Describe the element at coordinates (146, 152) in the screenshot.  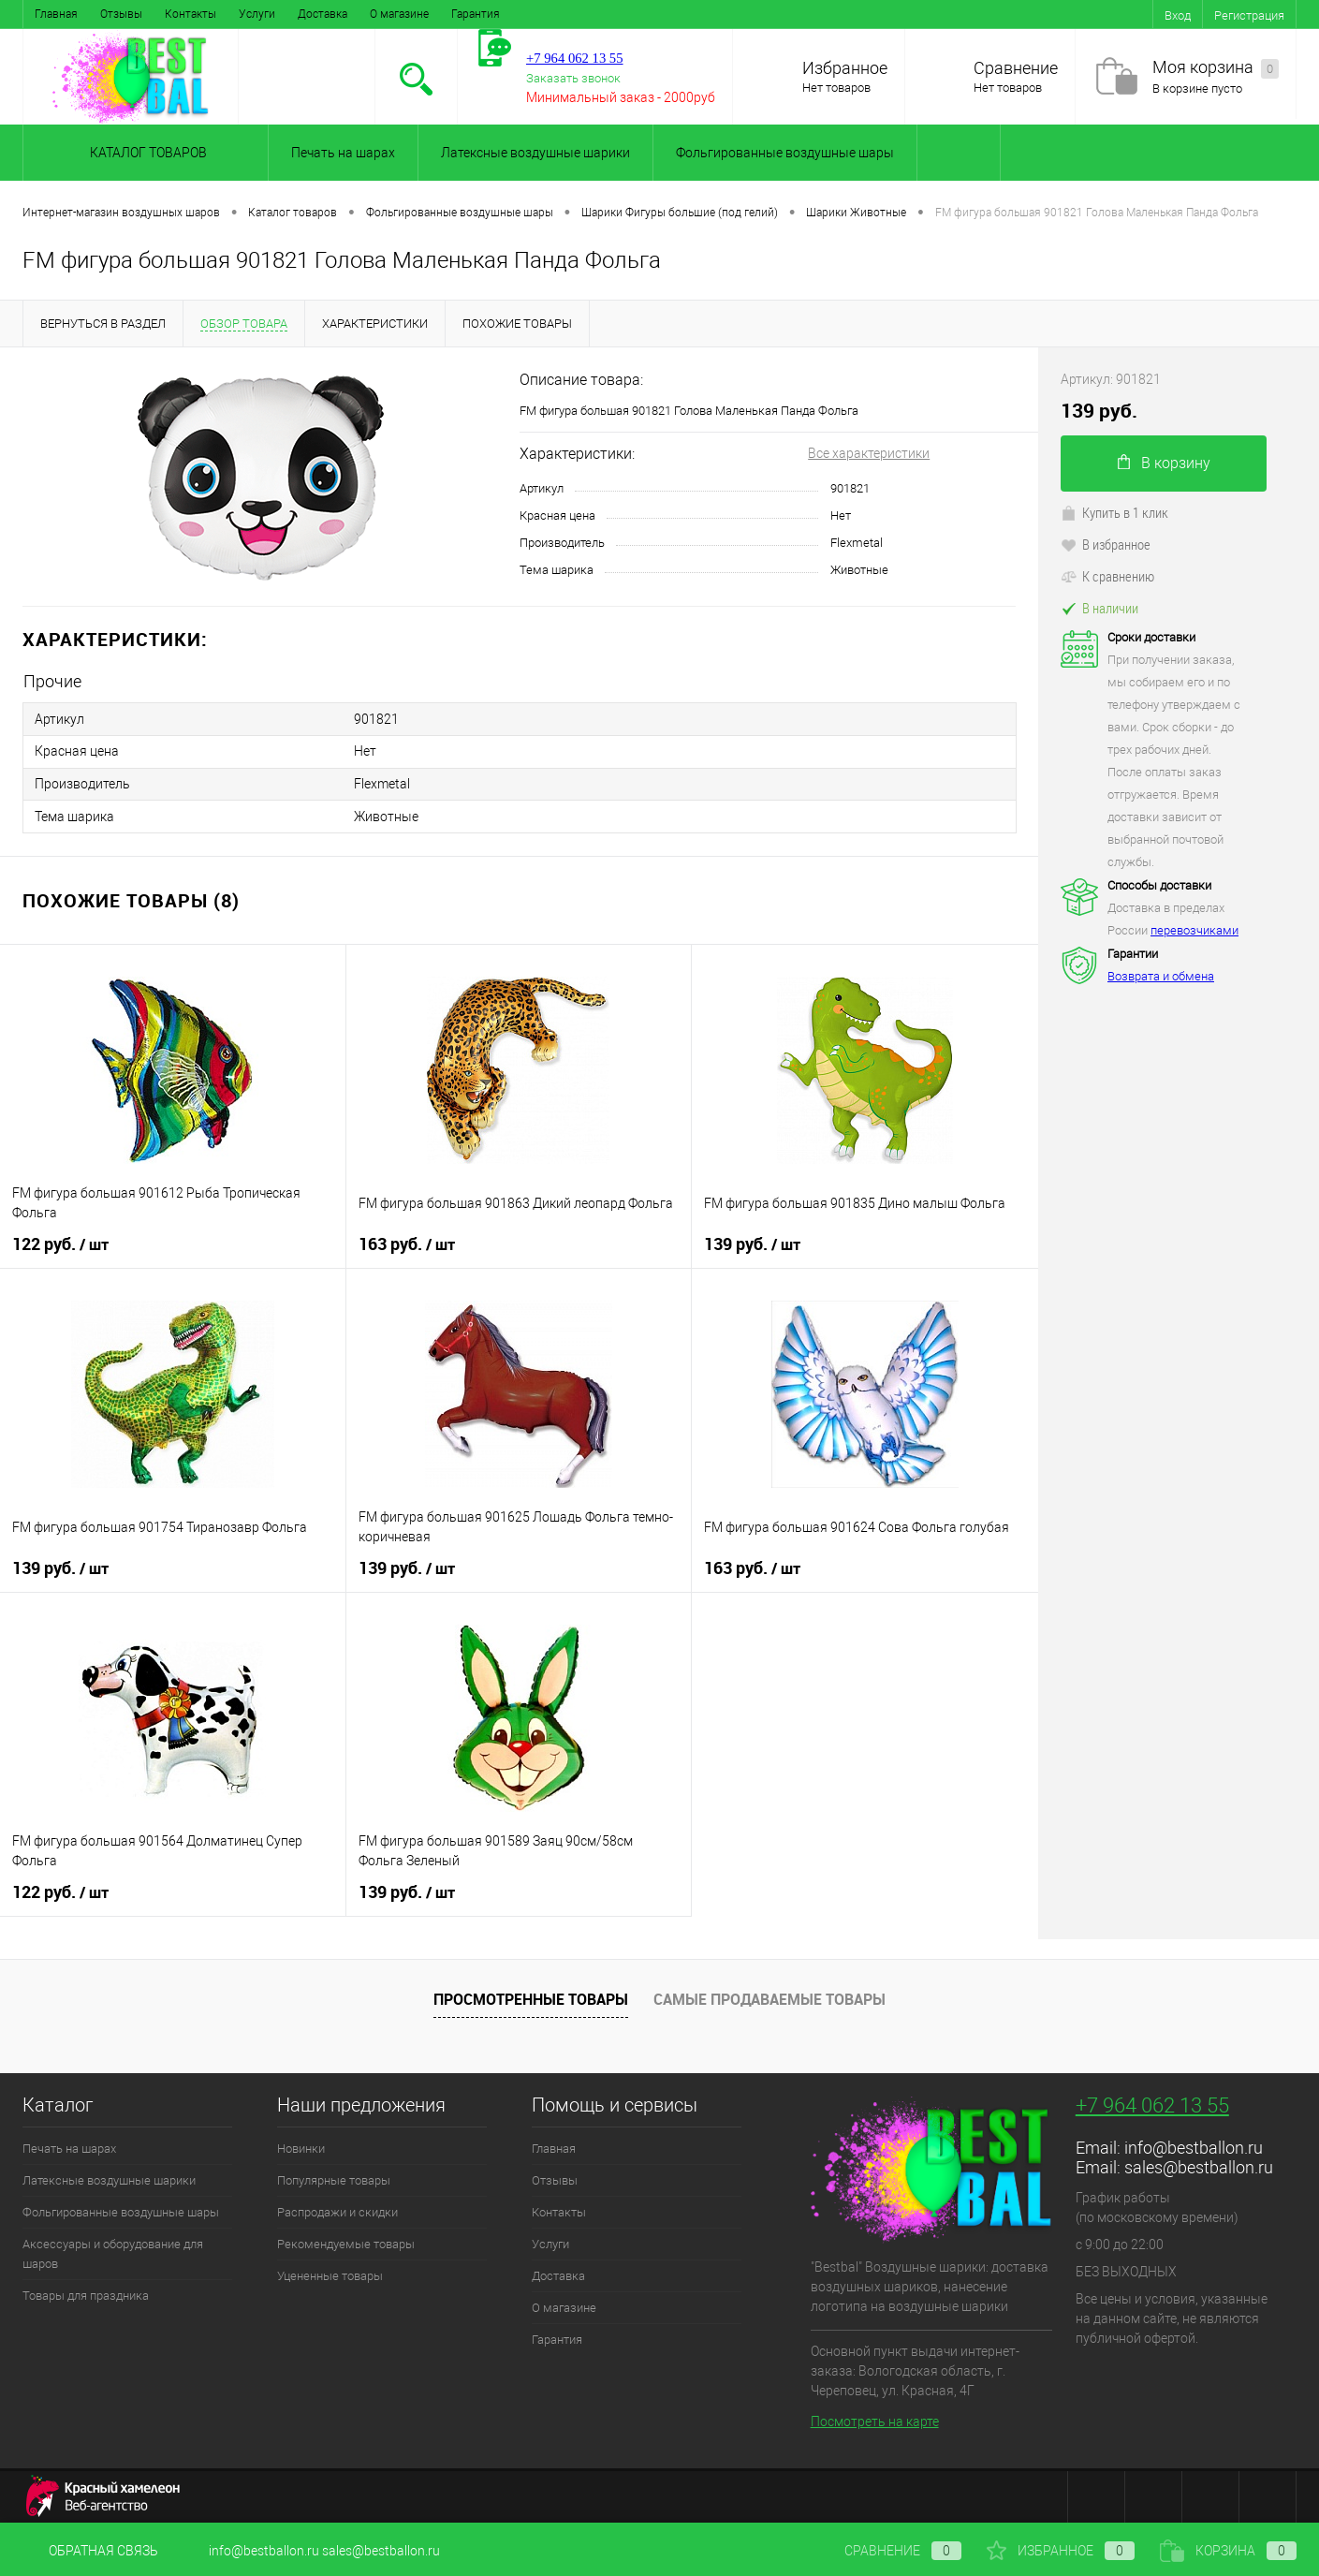
I see `Каталог товаров` at that location.